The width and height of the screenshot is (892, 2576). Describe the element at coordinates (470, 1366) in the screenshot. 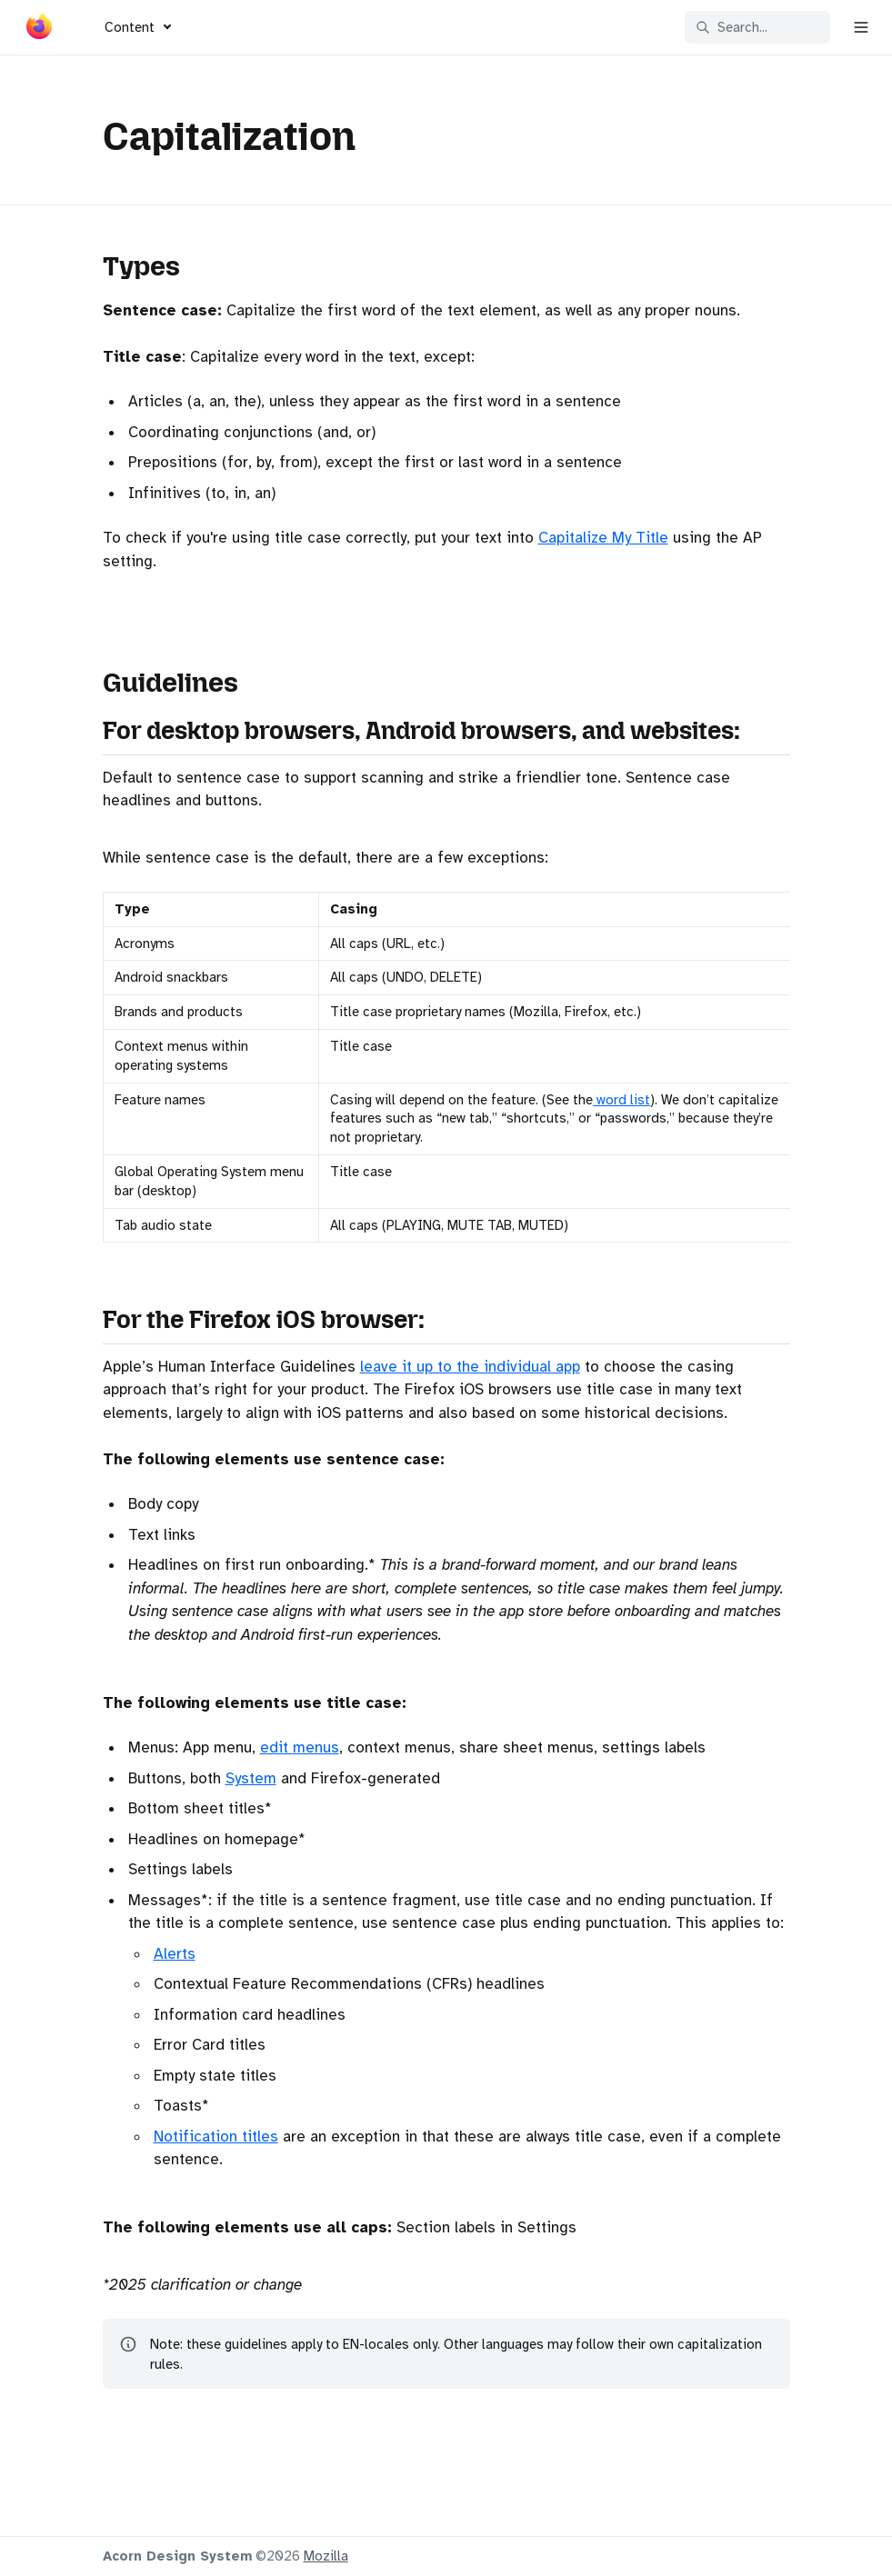

I see `leave it up to the individual app` at that location.